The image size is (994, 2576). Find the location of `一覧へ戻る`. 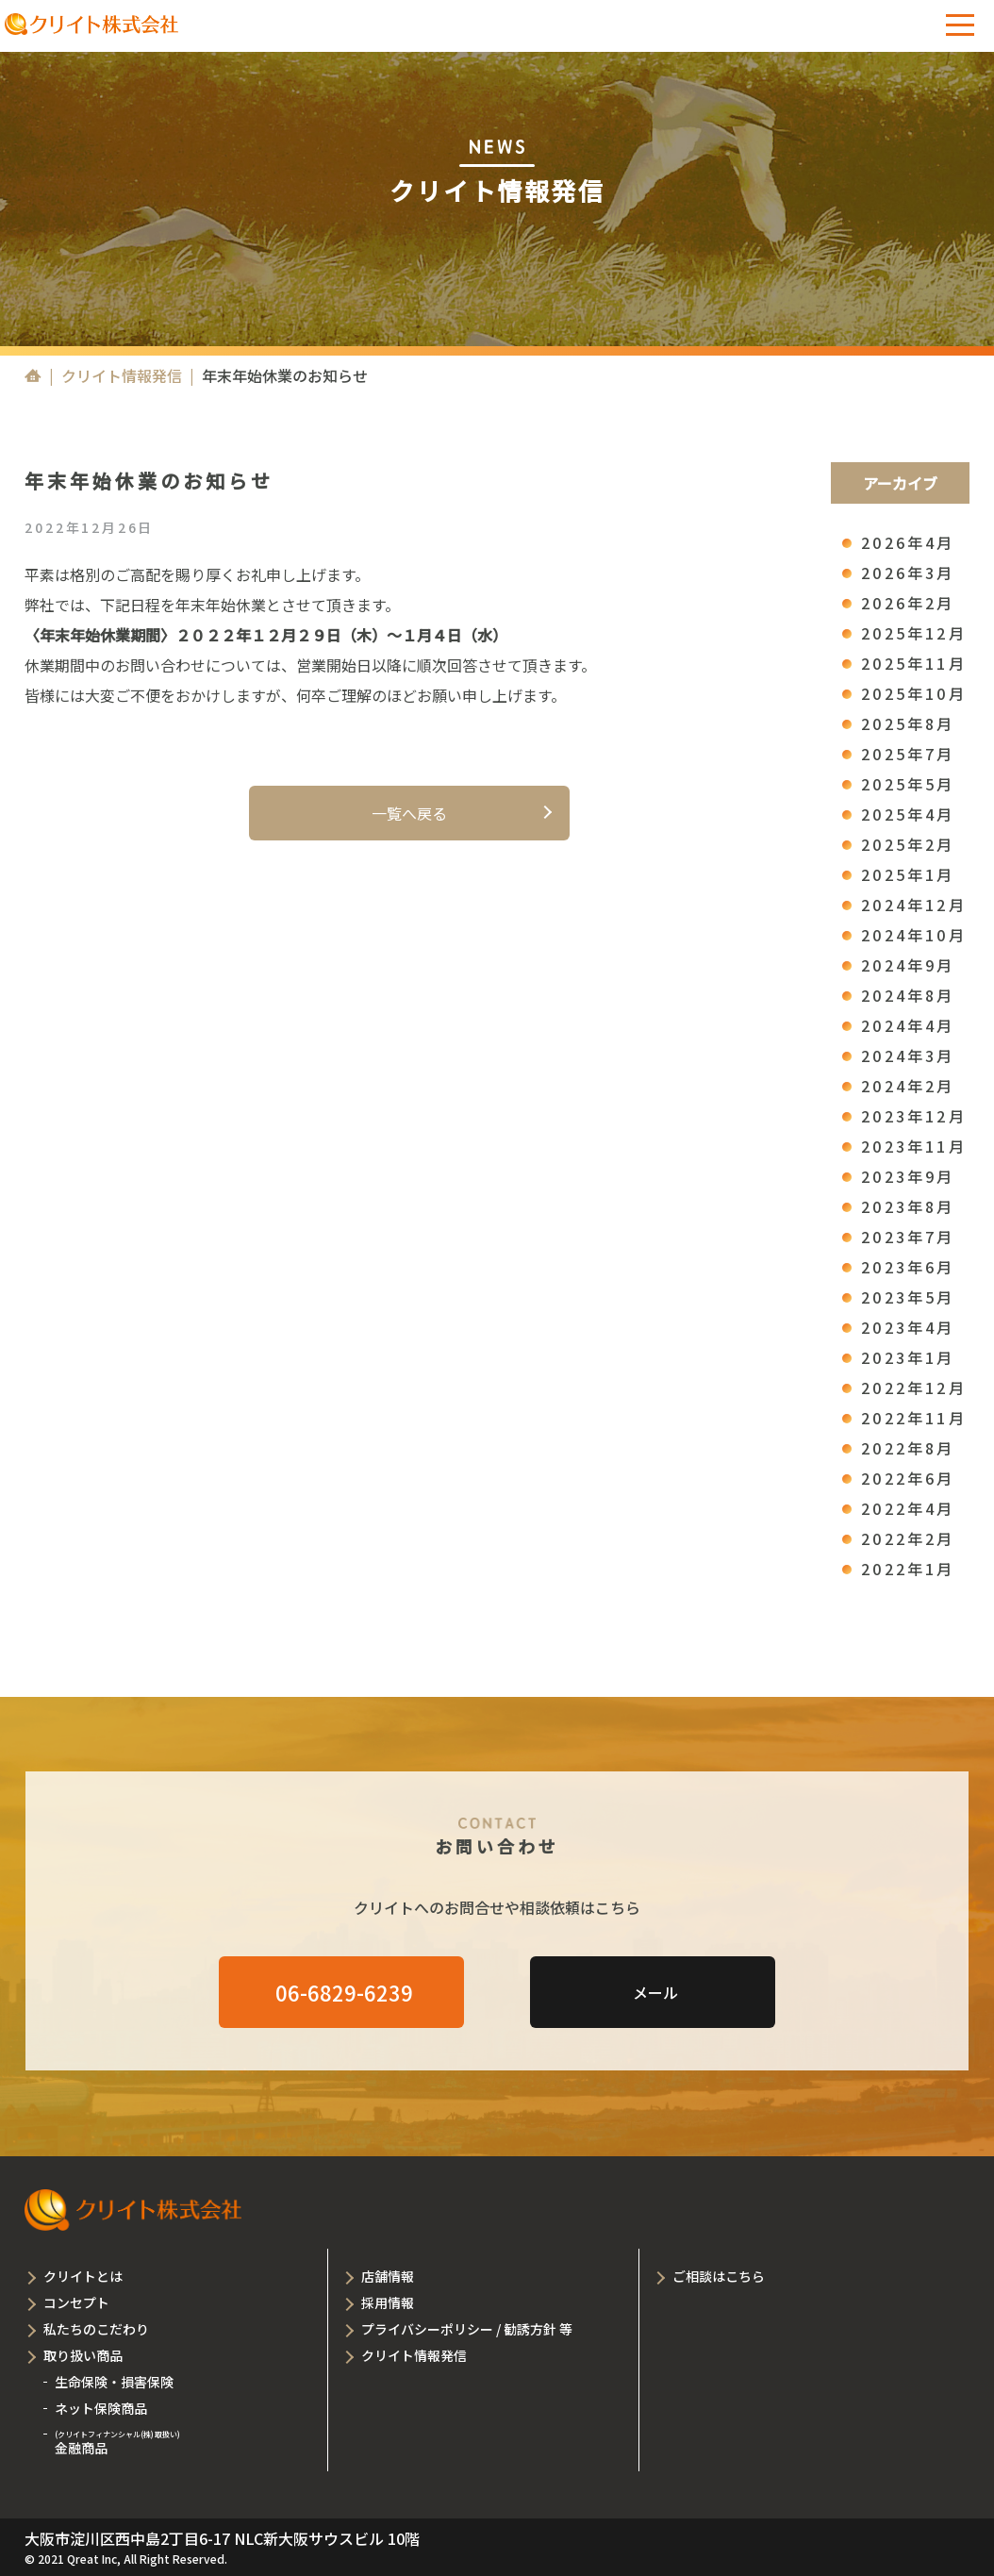

一覧へ戻る is located at coordinates (409, 813).